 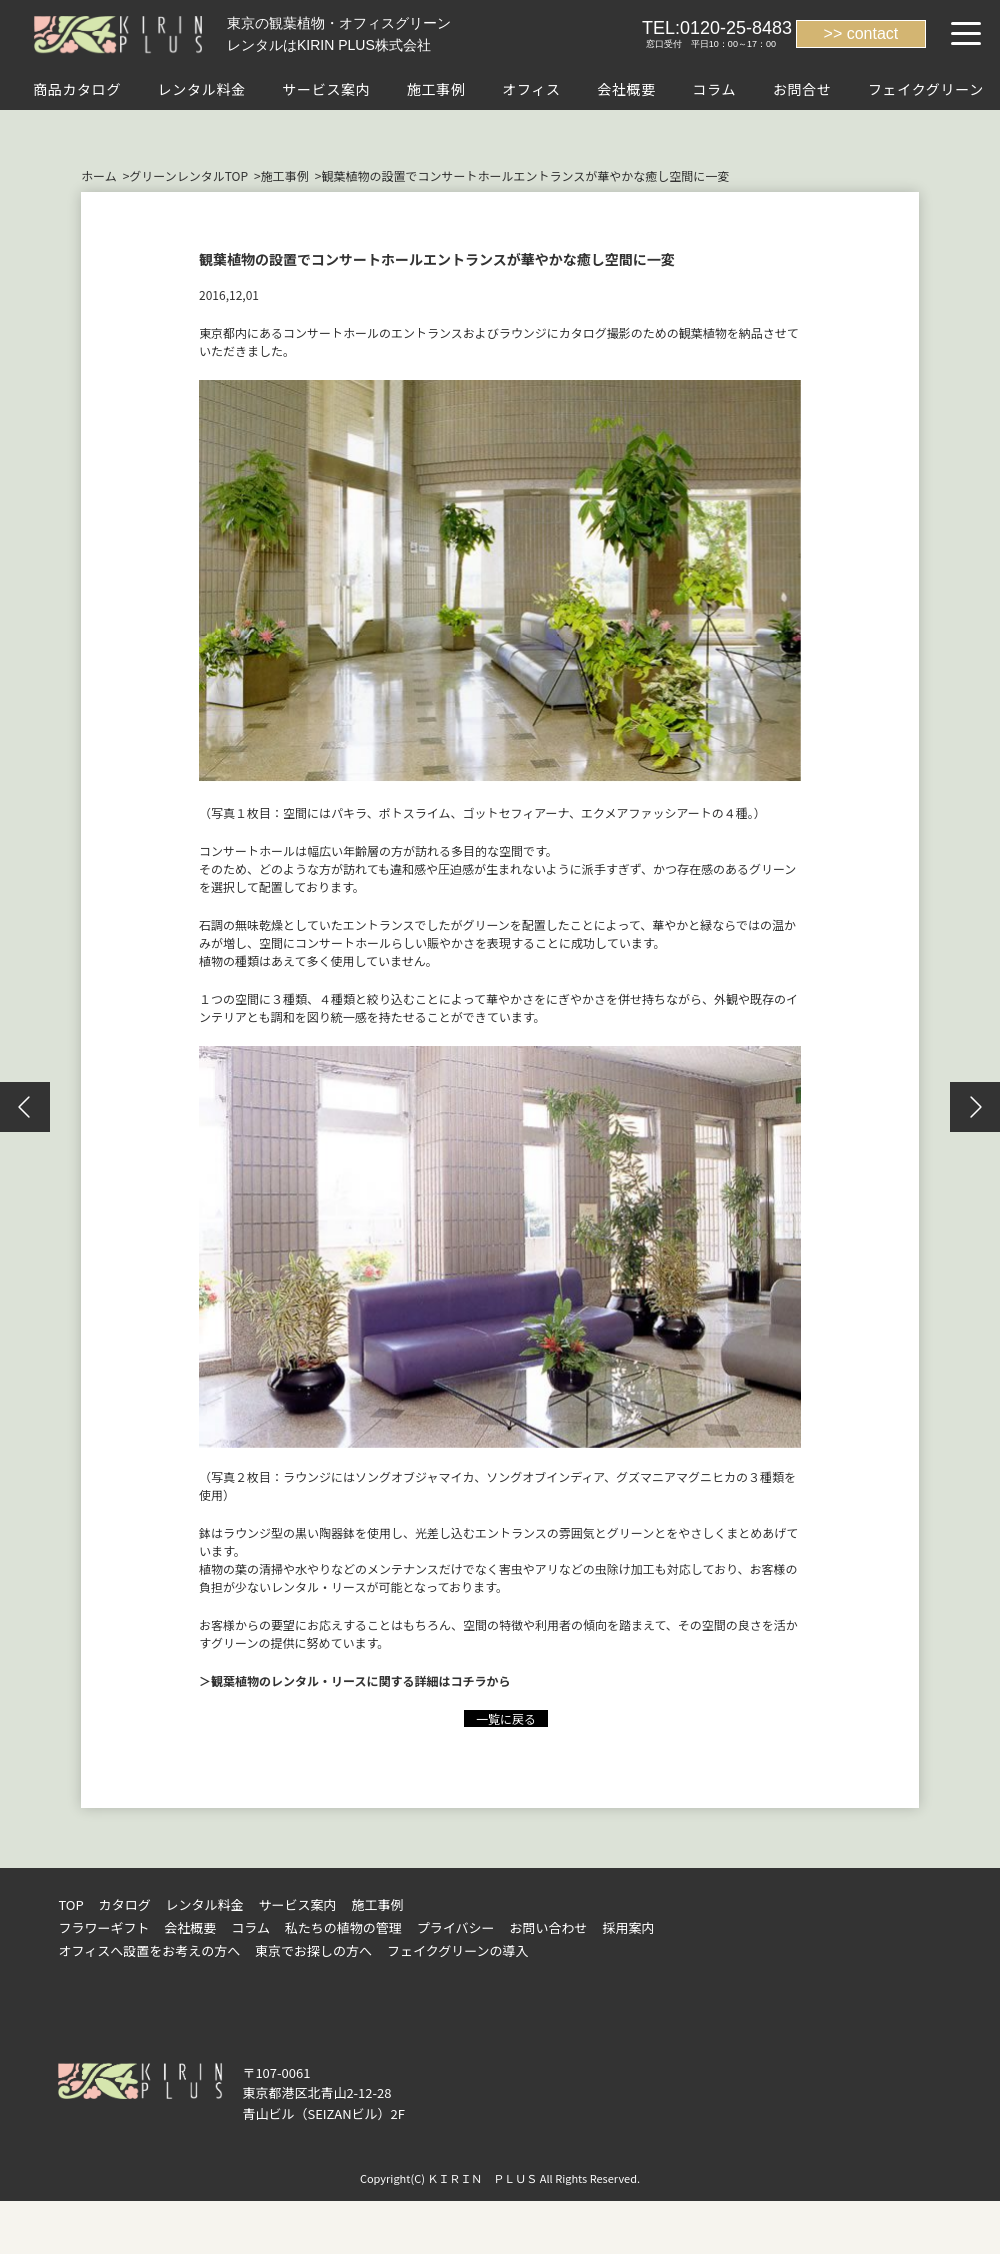 What do you see at coordinates (103, 1927) in the screenshot?
I see `フラワーギフト` at bounding box center [103, 1927].